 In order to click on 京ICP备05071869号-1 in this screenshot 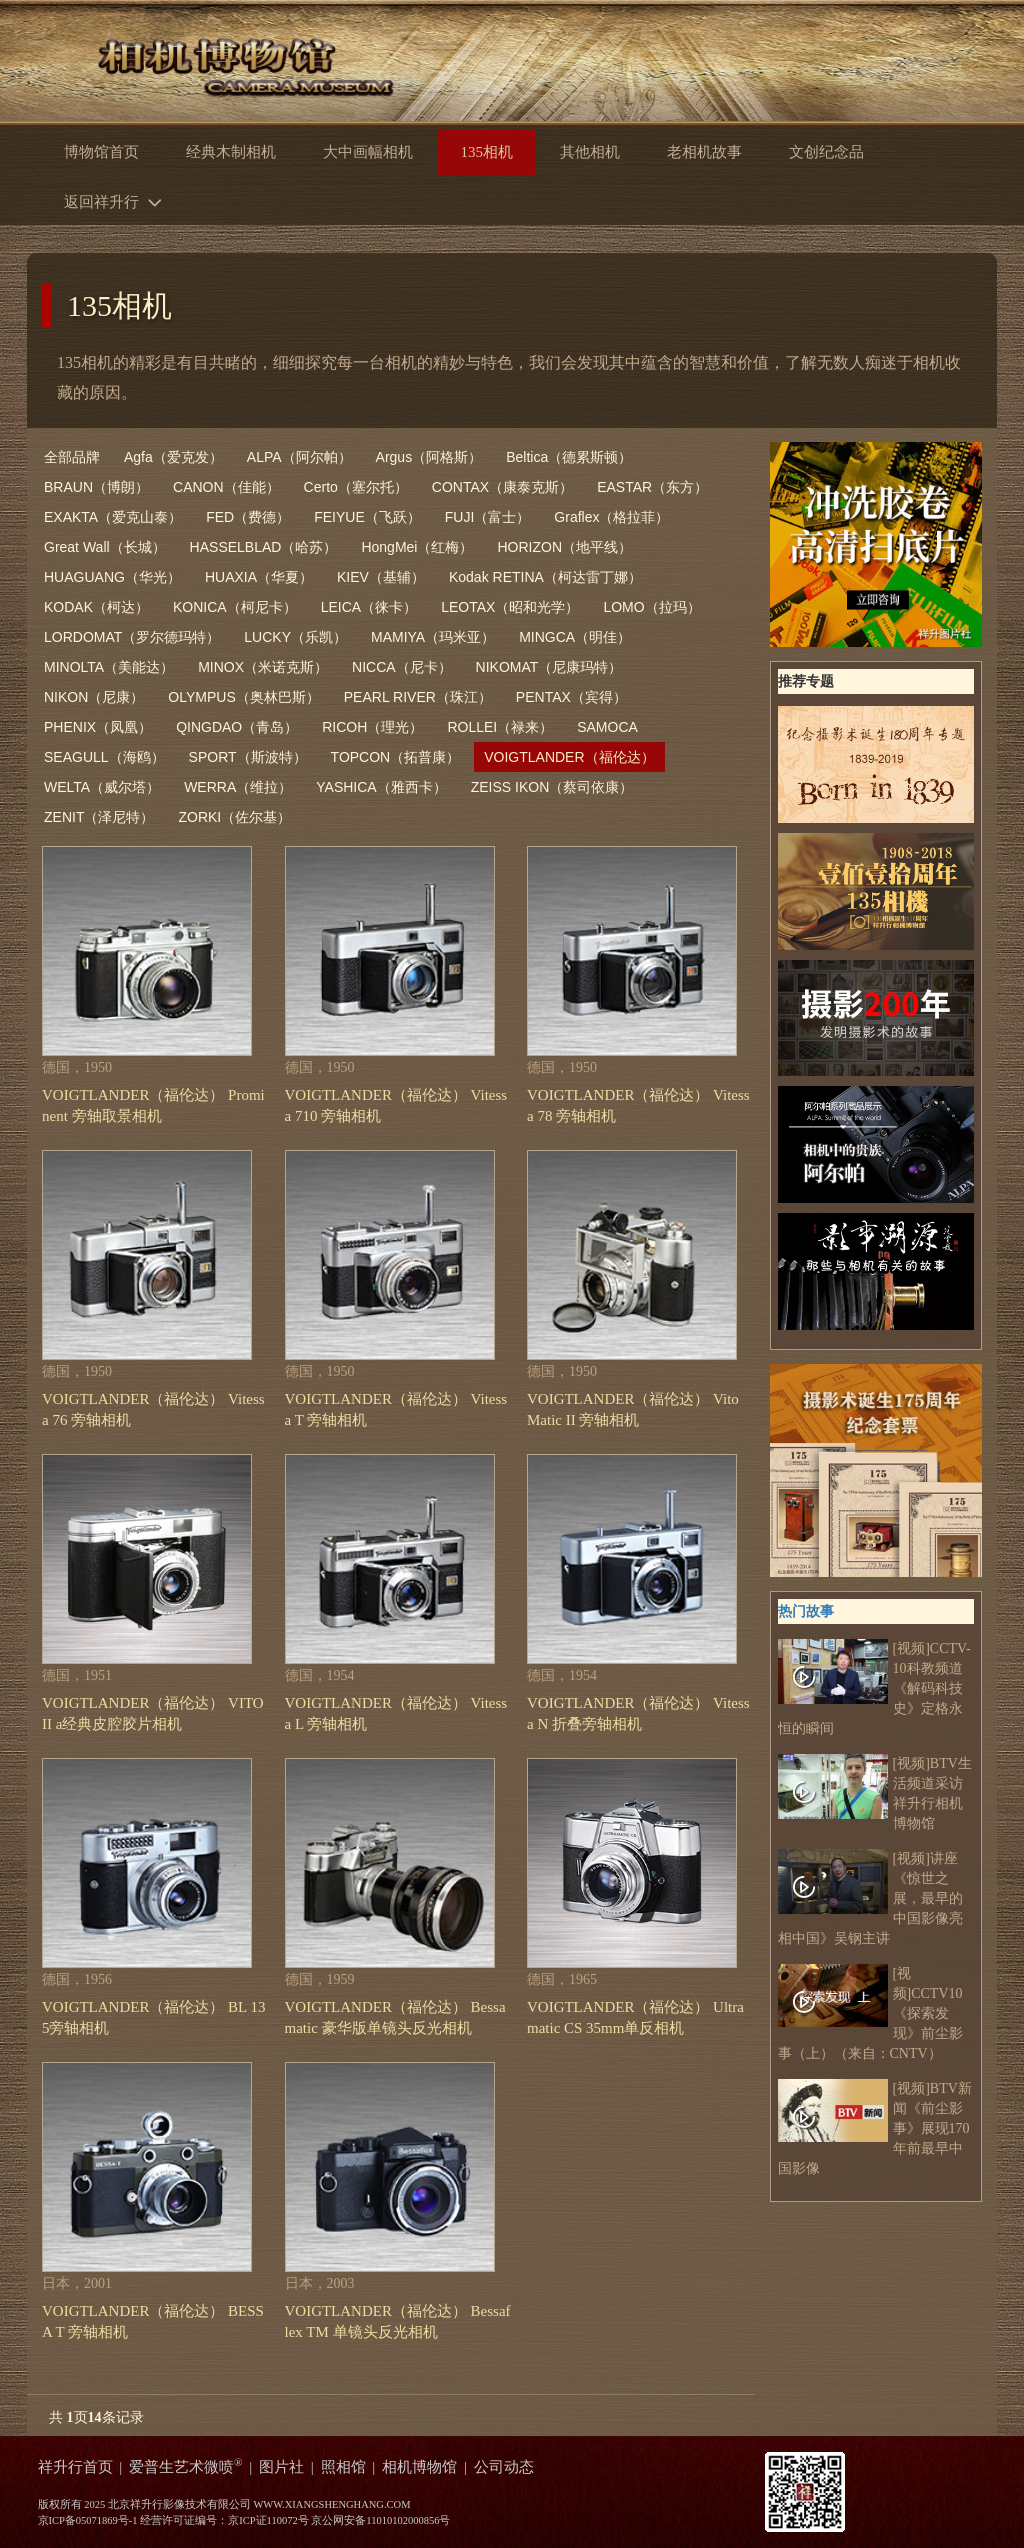, I will do `click(88, 2520)`.